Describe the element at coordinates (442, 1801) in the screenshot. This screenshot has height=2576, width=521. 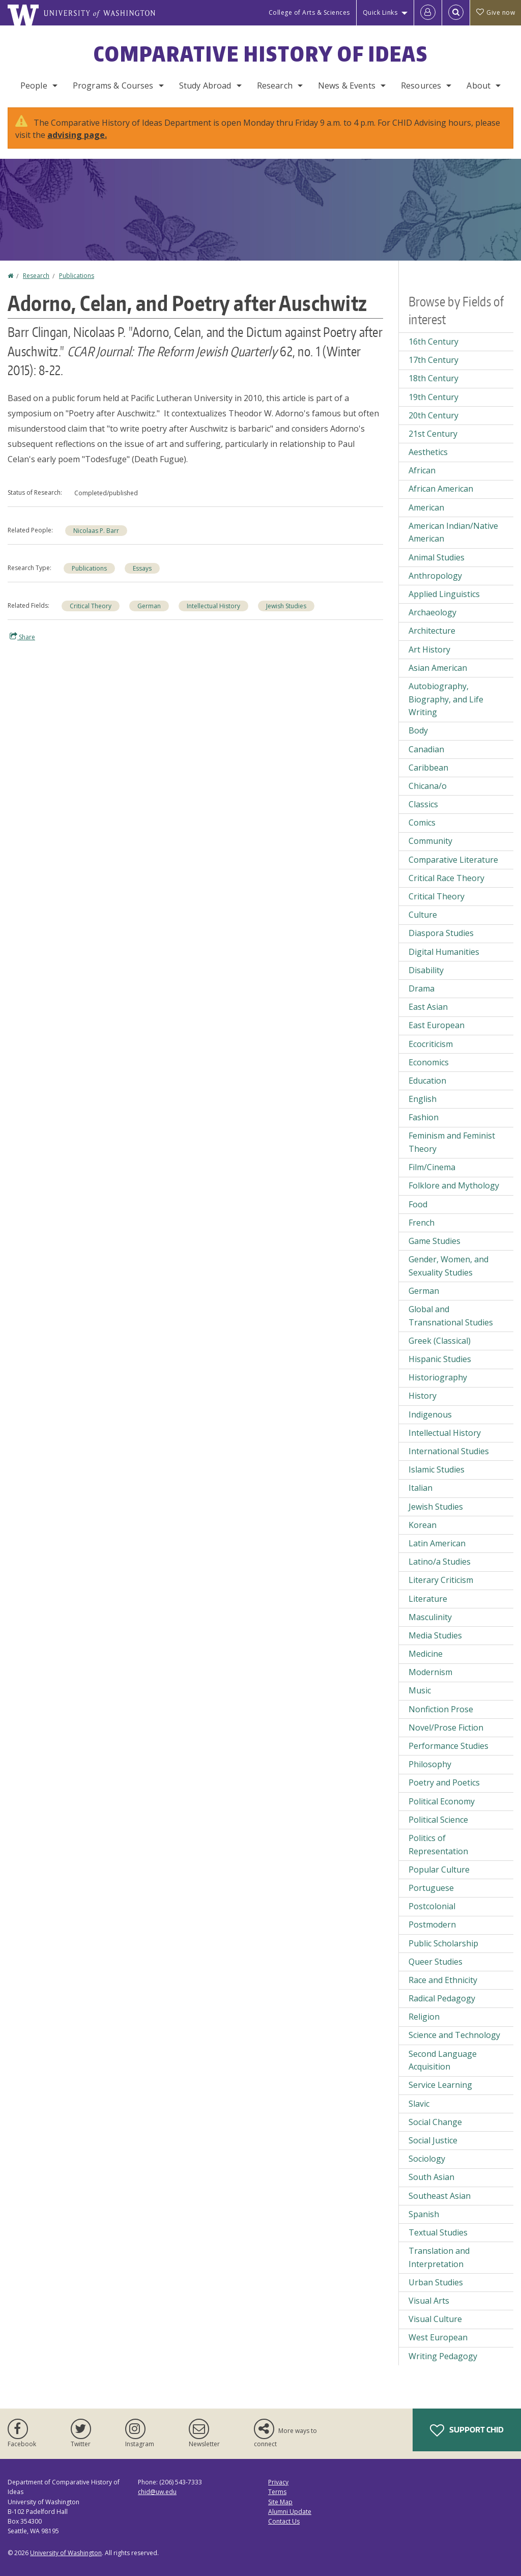
I see `Political Economy` at that location.